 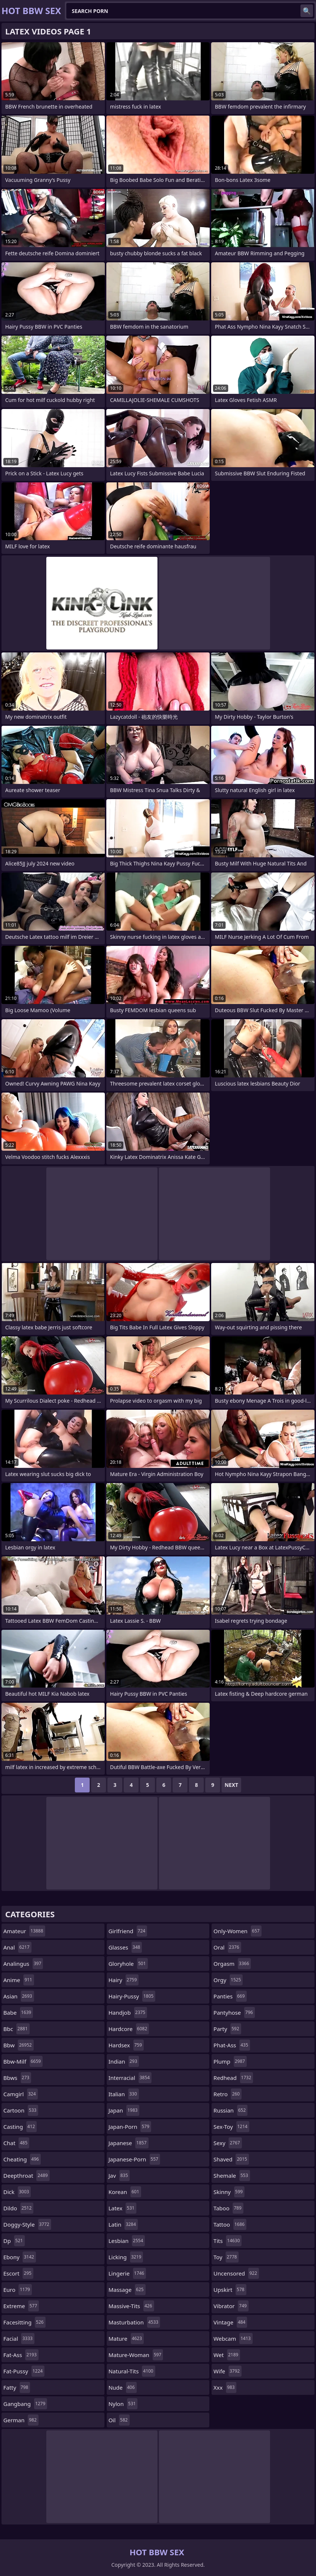 I want to click on hairy-pussy, so click(x=132, y=1996).